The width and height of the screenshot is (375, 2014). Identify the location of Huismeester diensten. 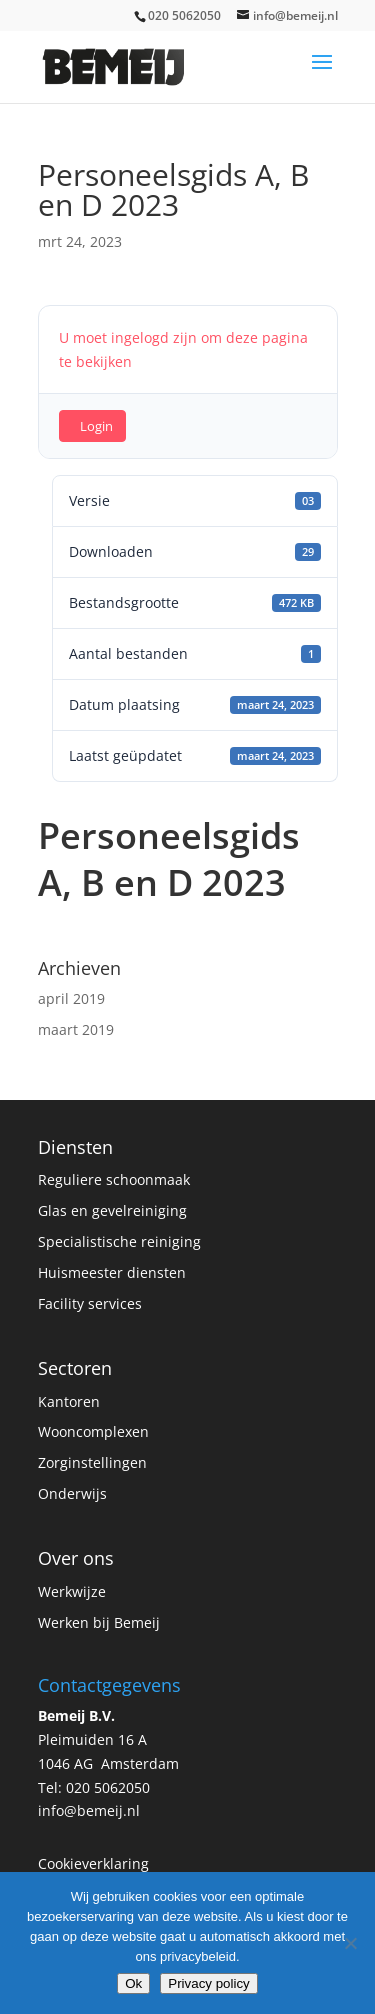
(112, 1272).